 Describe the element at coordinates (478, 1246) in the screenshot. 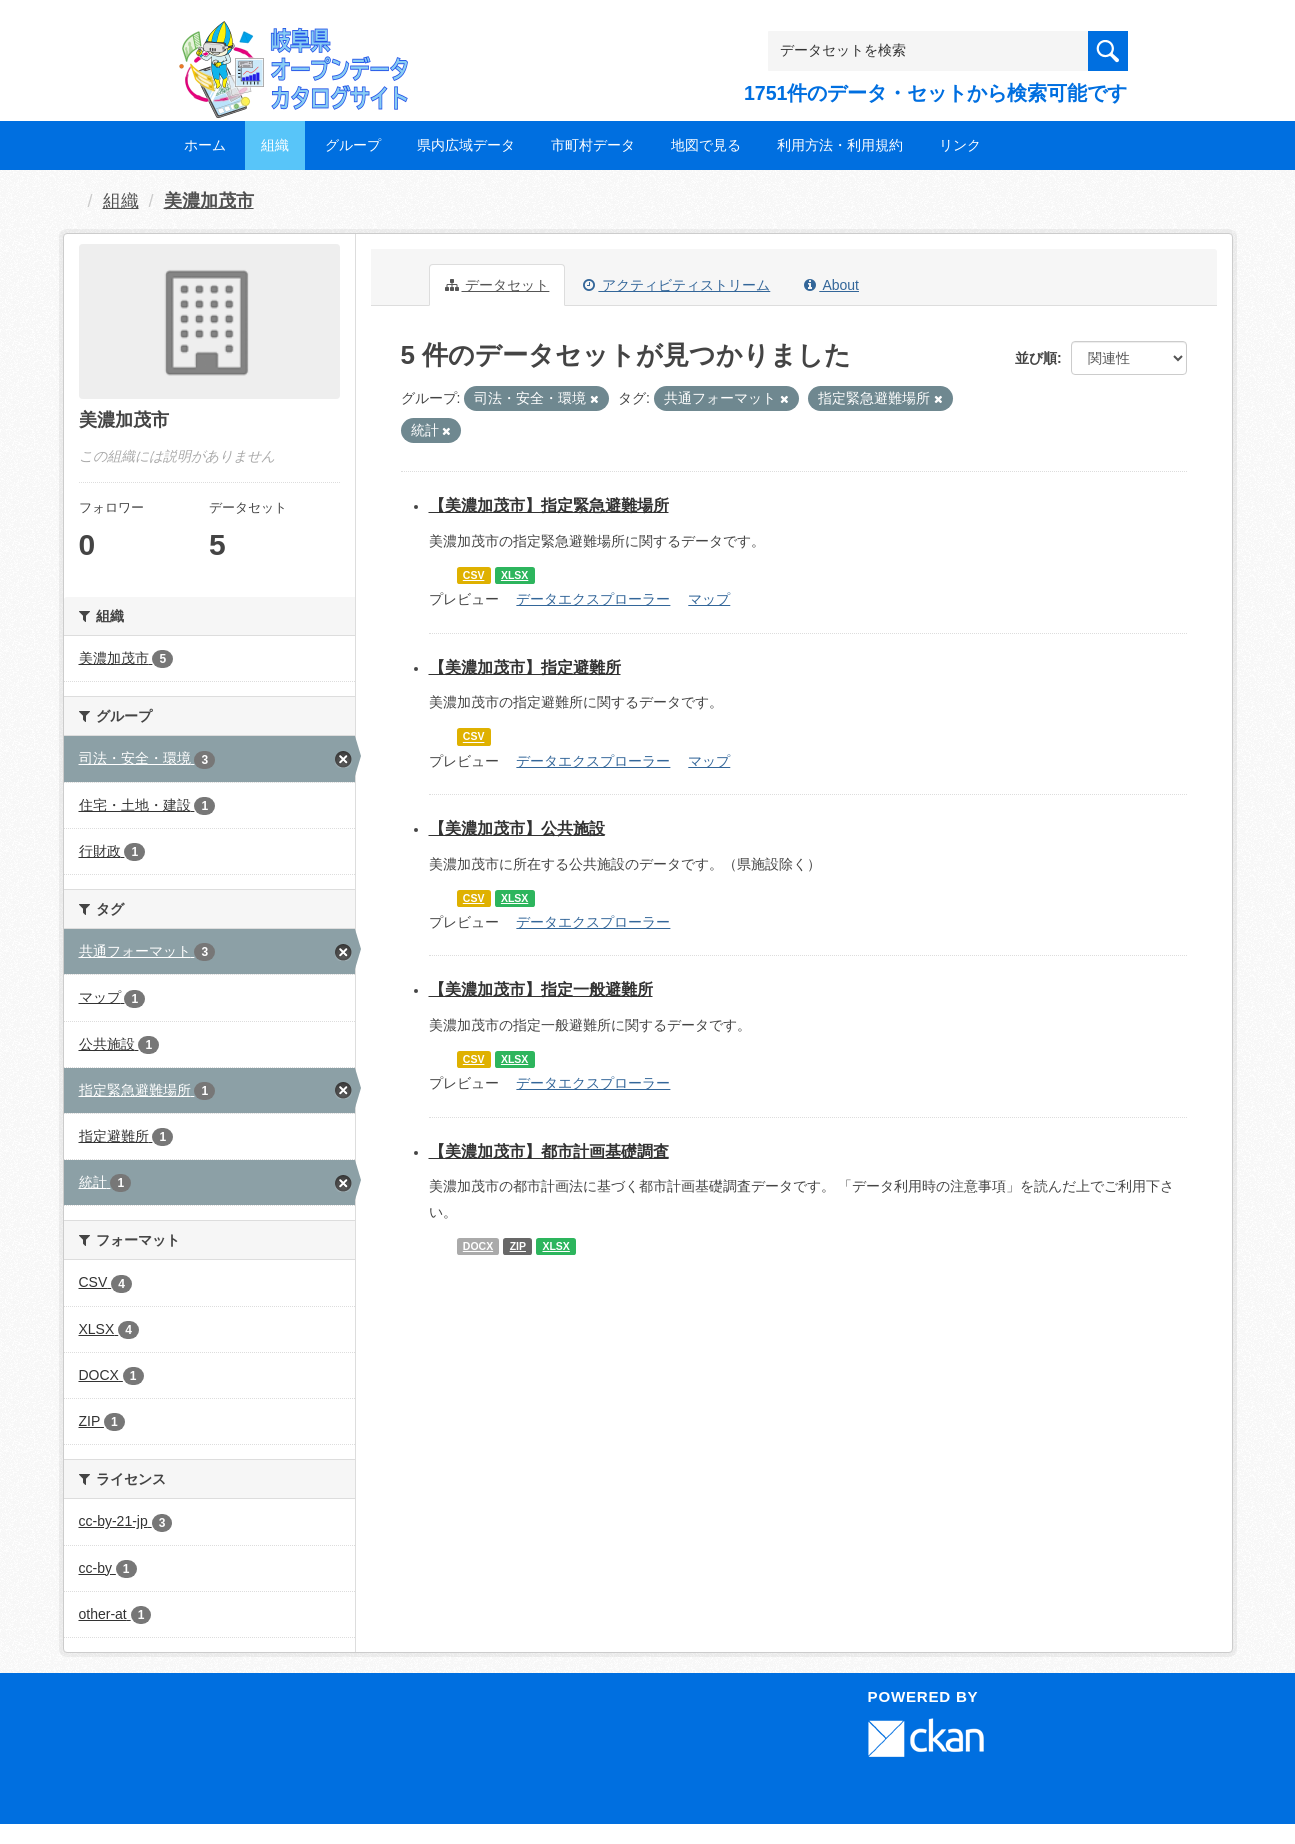

I see `DOCX` at that location.